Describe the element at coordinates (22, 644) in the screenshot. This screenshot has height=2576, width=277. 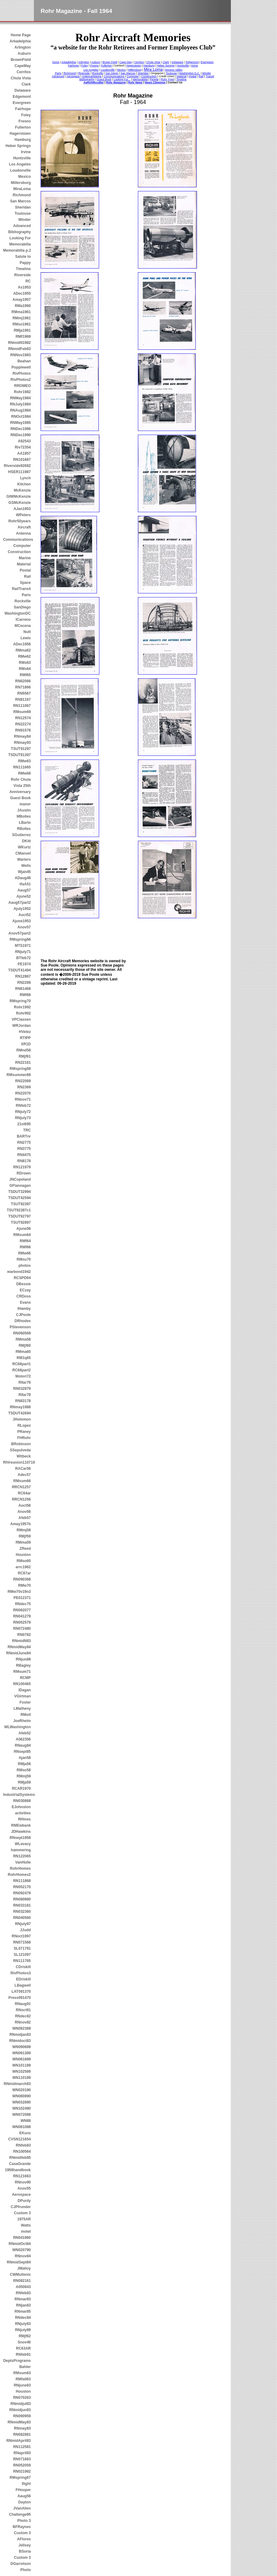
I see `ADec1956` at that location.